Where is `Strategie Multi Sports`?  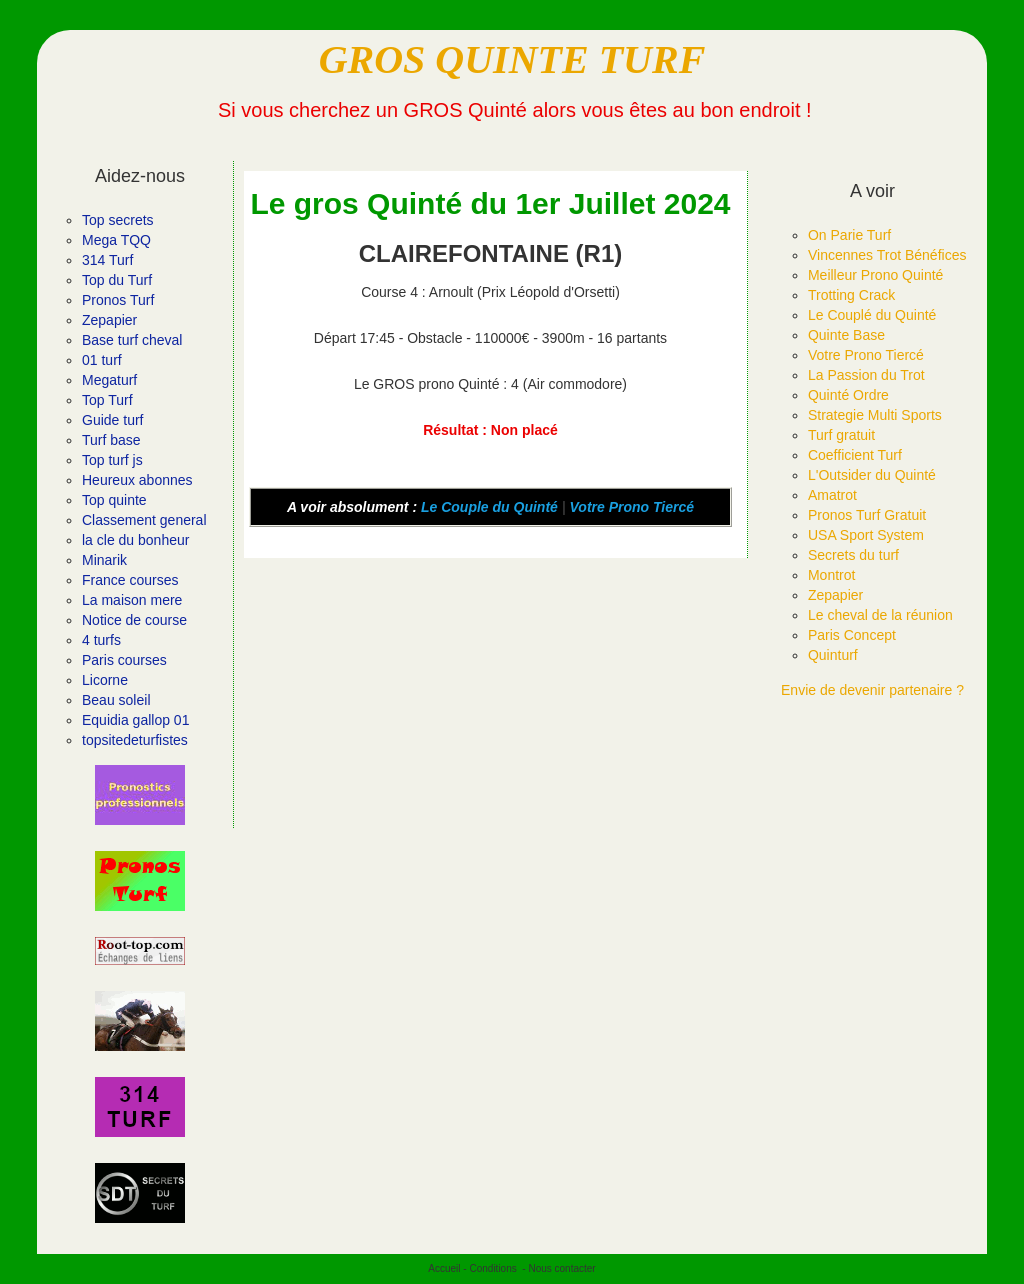
Strategie Multi Sports is located at coordinates (875, 415).